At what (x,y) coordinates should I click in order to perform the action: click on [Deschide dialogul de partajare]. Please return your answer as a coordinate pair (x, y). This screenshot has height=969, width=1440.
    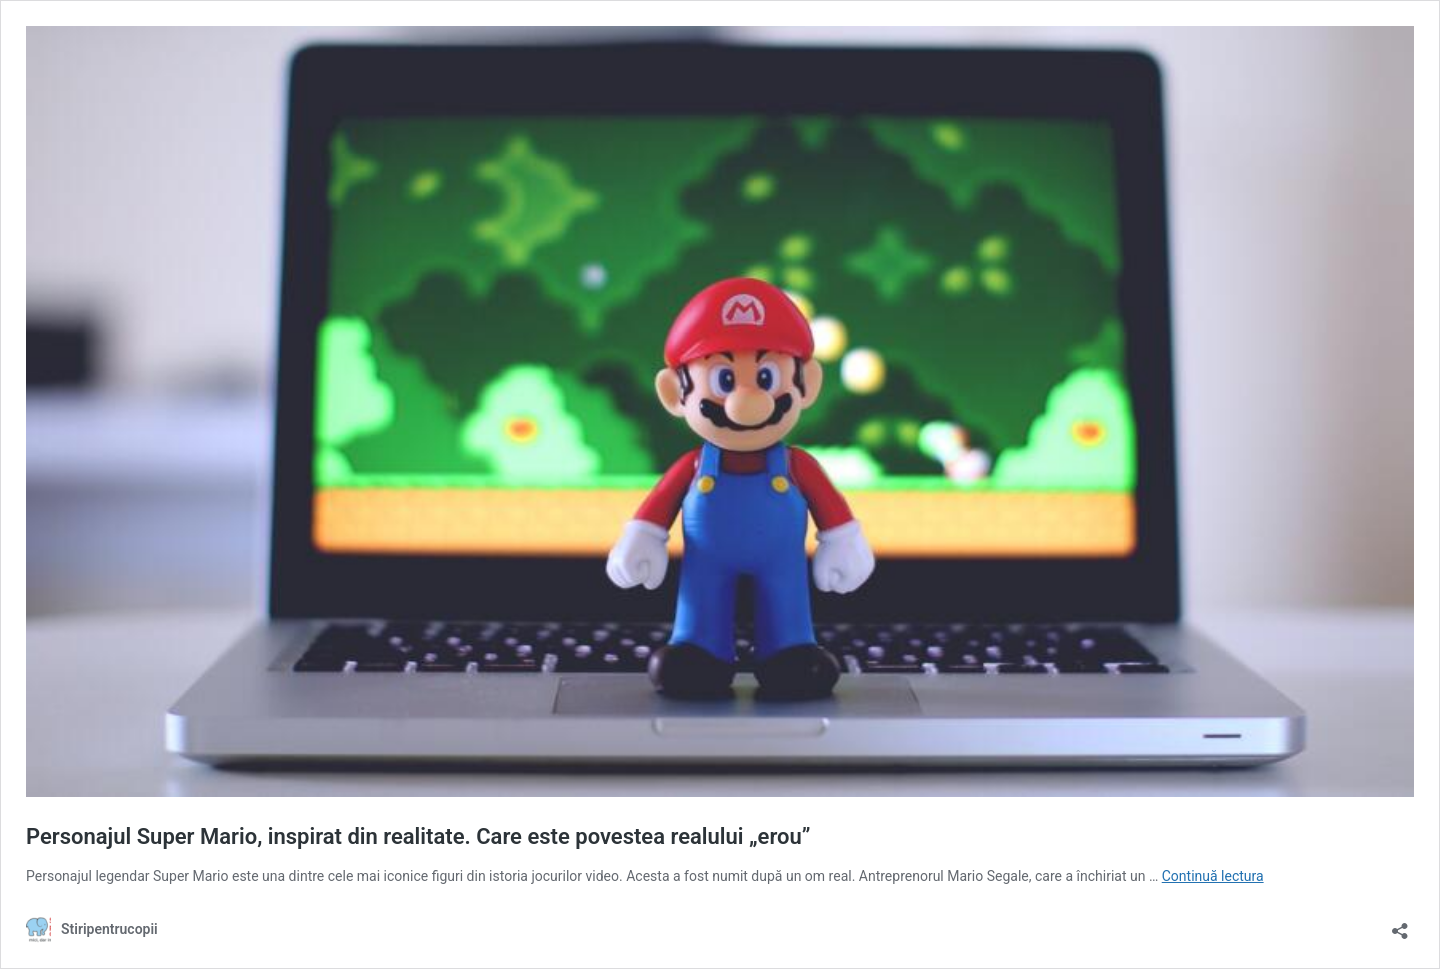
    Looking at the image, I should click on (1400, 924).